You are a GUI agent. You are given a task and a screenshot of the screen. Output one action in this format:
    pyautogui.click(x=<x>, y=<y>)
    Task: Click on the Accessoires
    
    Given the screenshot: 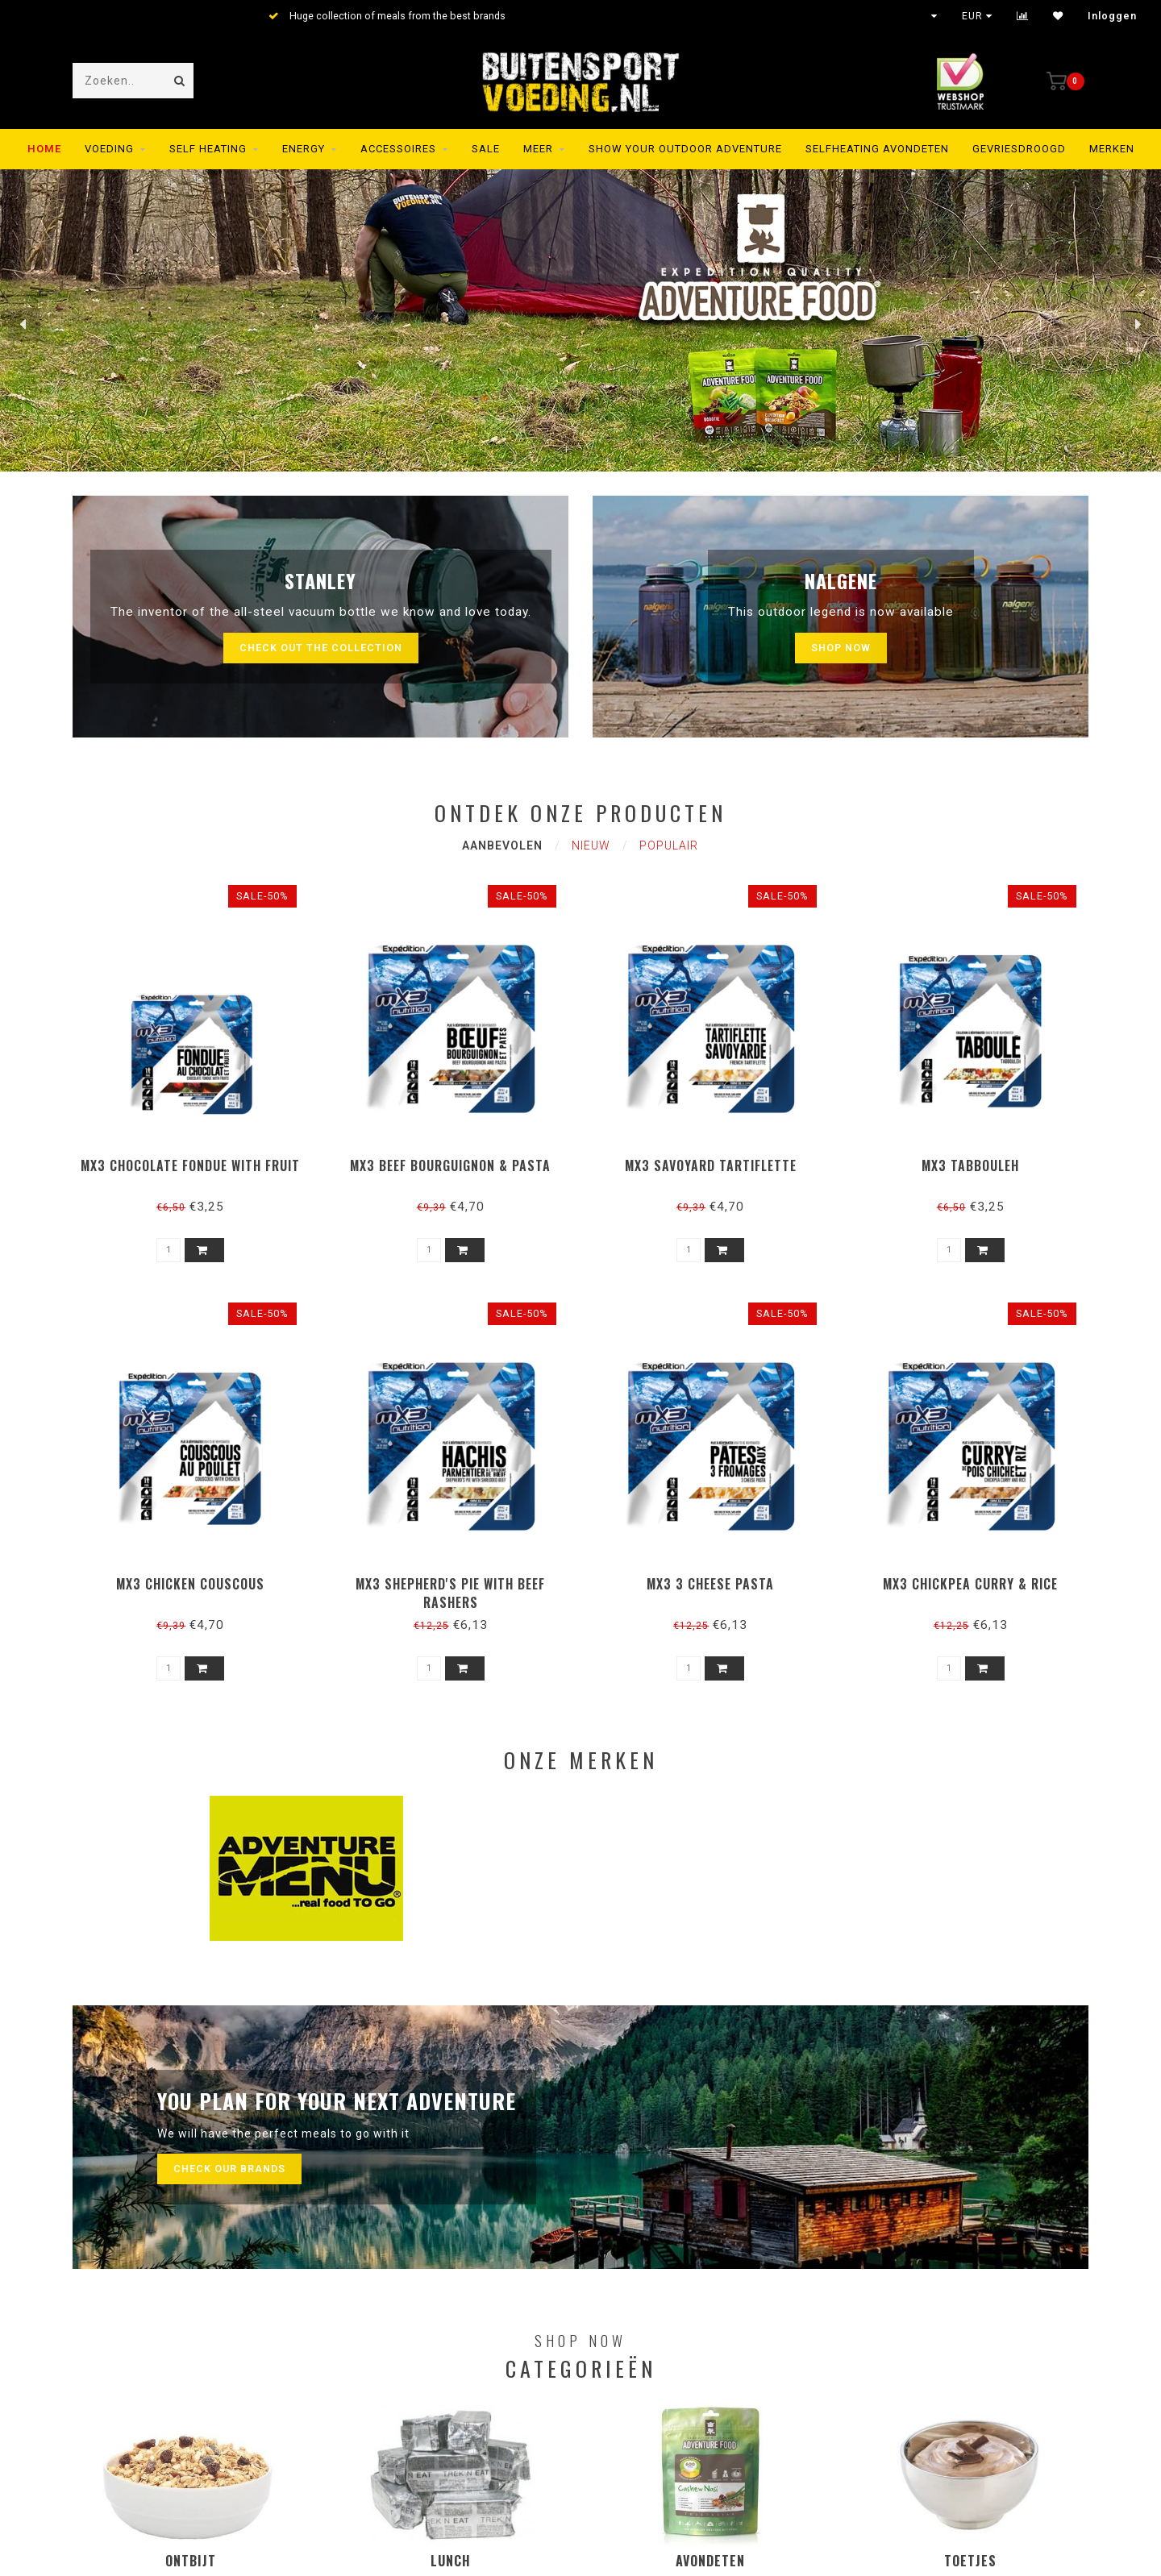 What is the action you would take?
    pyautogui.click(x=398, y=149)
    